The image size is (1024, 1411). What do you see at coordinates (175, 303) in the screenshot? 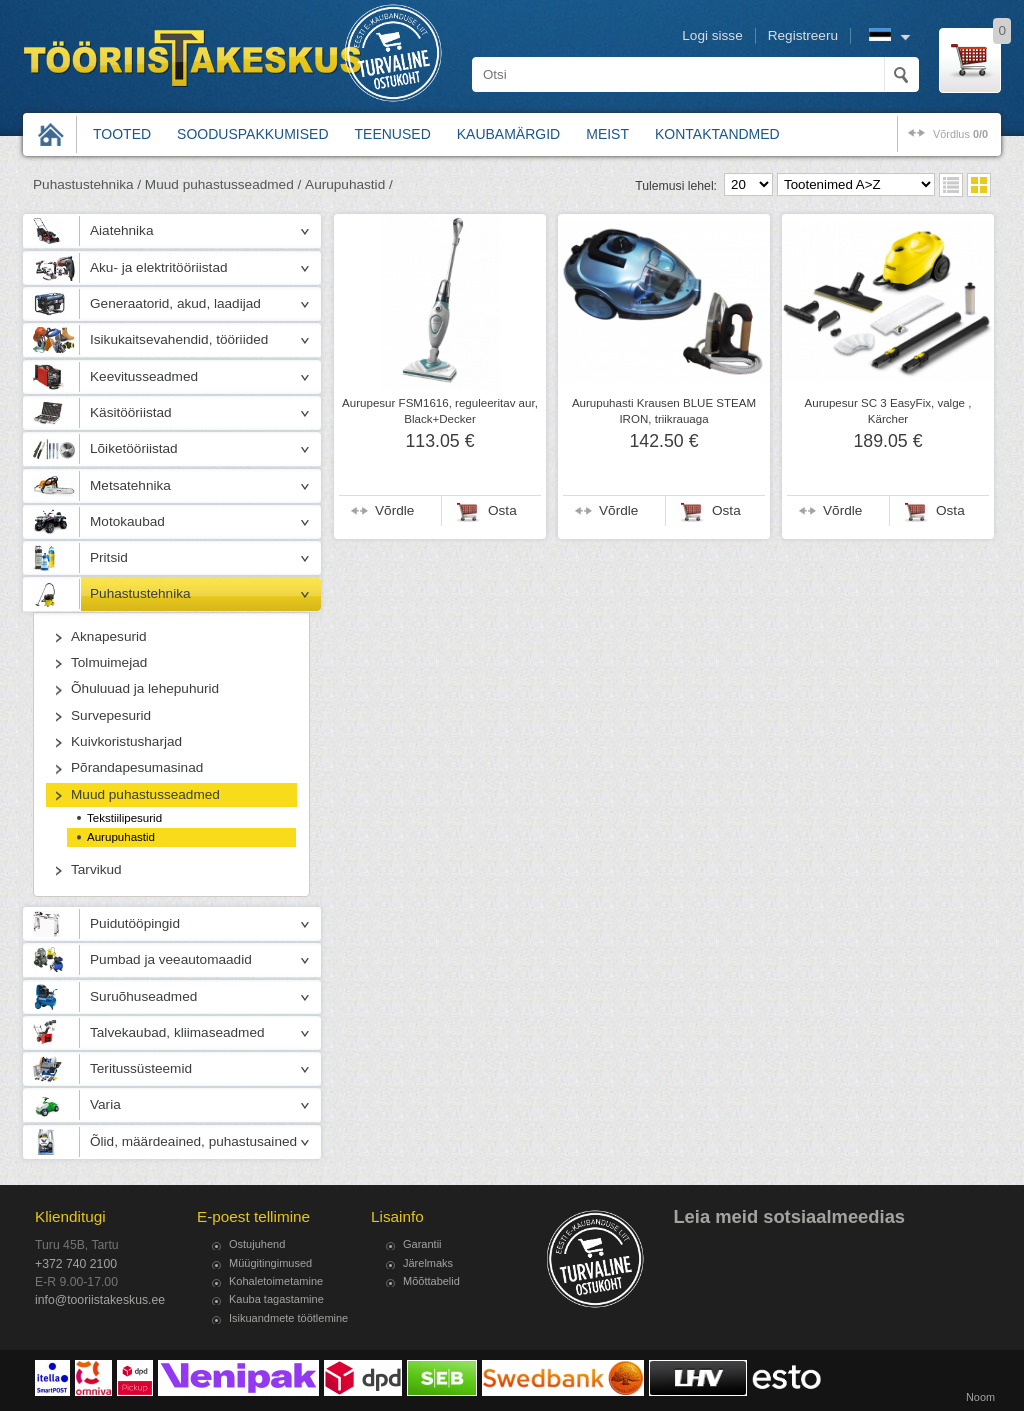
I see `Generaatorid, akud, laadijad` at bounding box center [175, 303].